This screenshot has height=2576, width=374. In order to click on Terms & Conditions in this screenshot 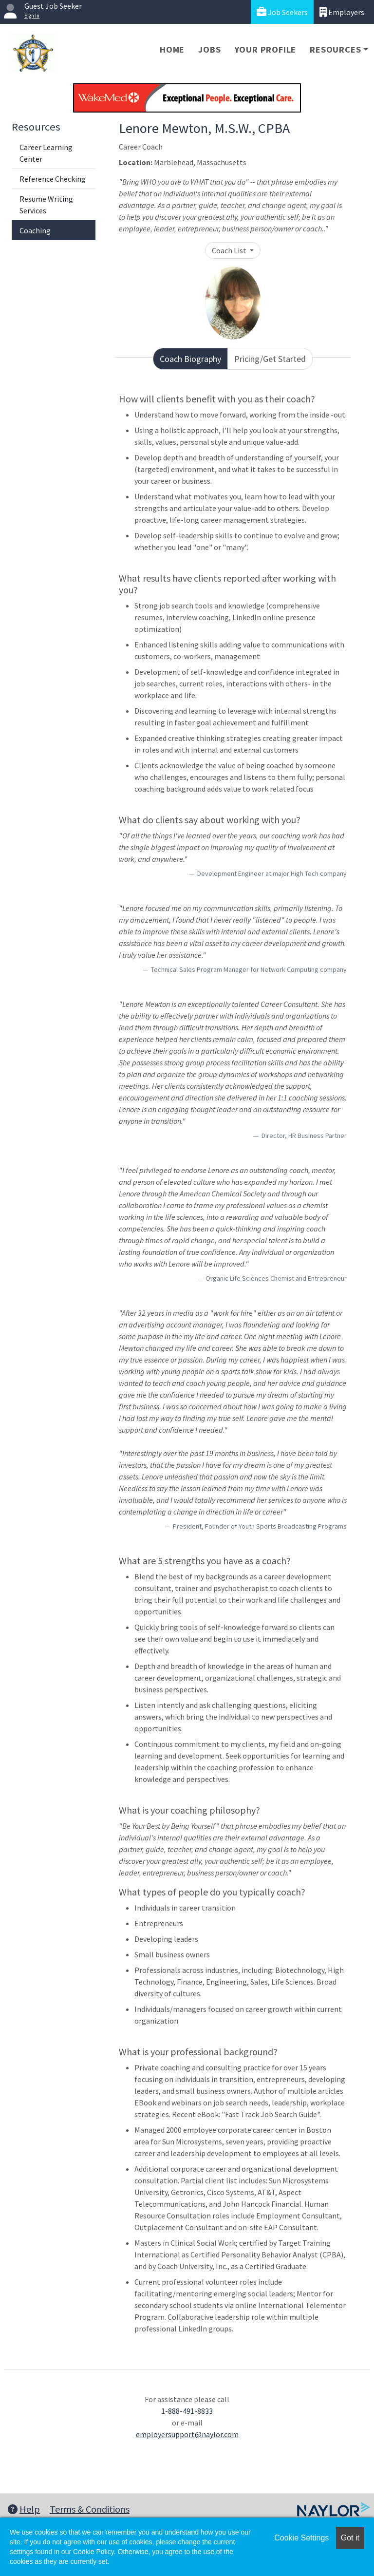, I will do `click(90, 2509)`.